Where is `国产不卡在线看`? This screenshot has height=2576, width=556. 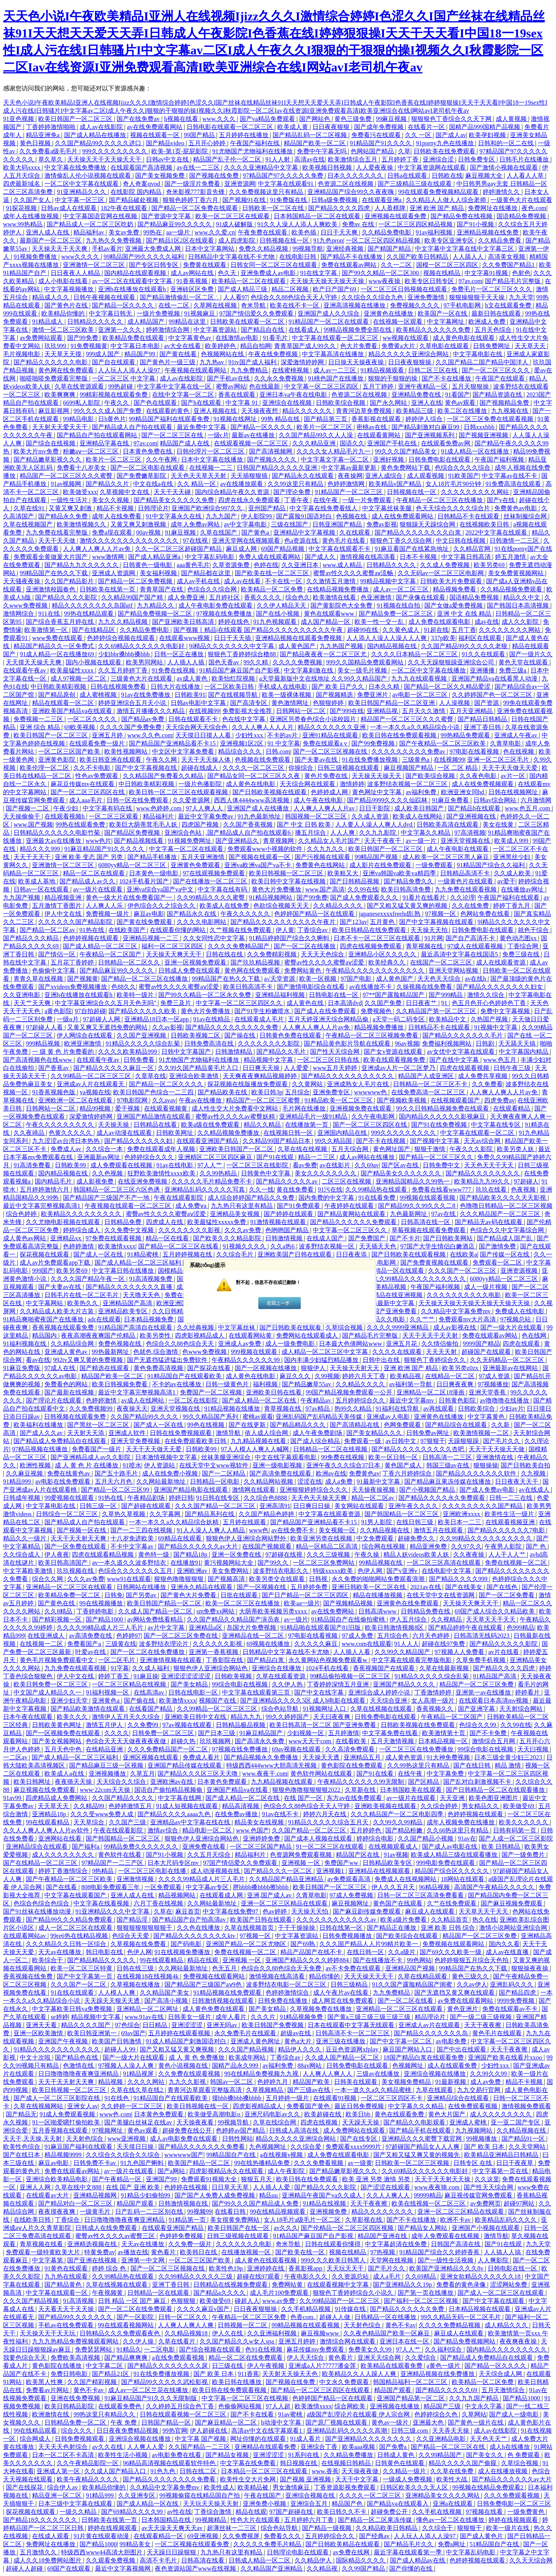
国产不卡在线看 is located at coordinates (253, 2414).